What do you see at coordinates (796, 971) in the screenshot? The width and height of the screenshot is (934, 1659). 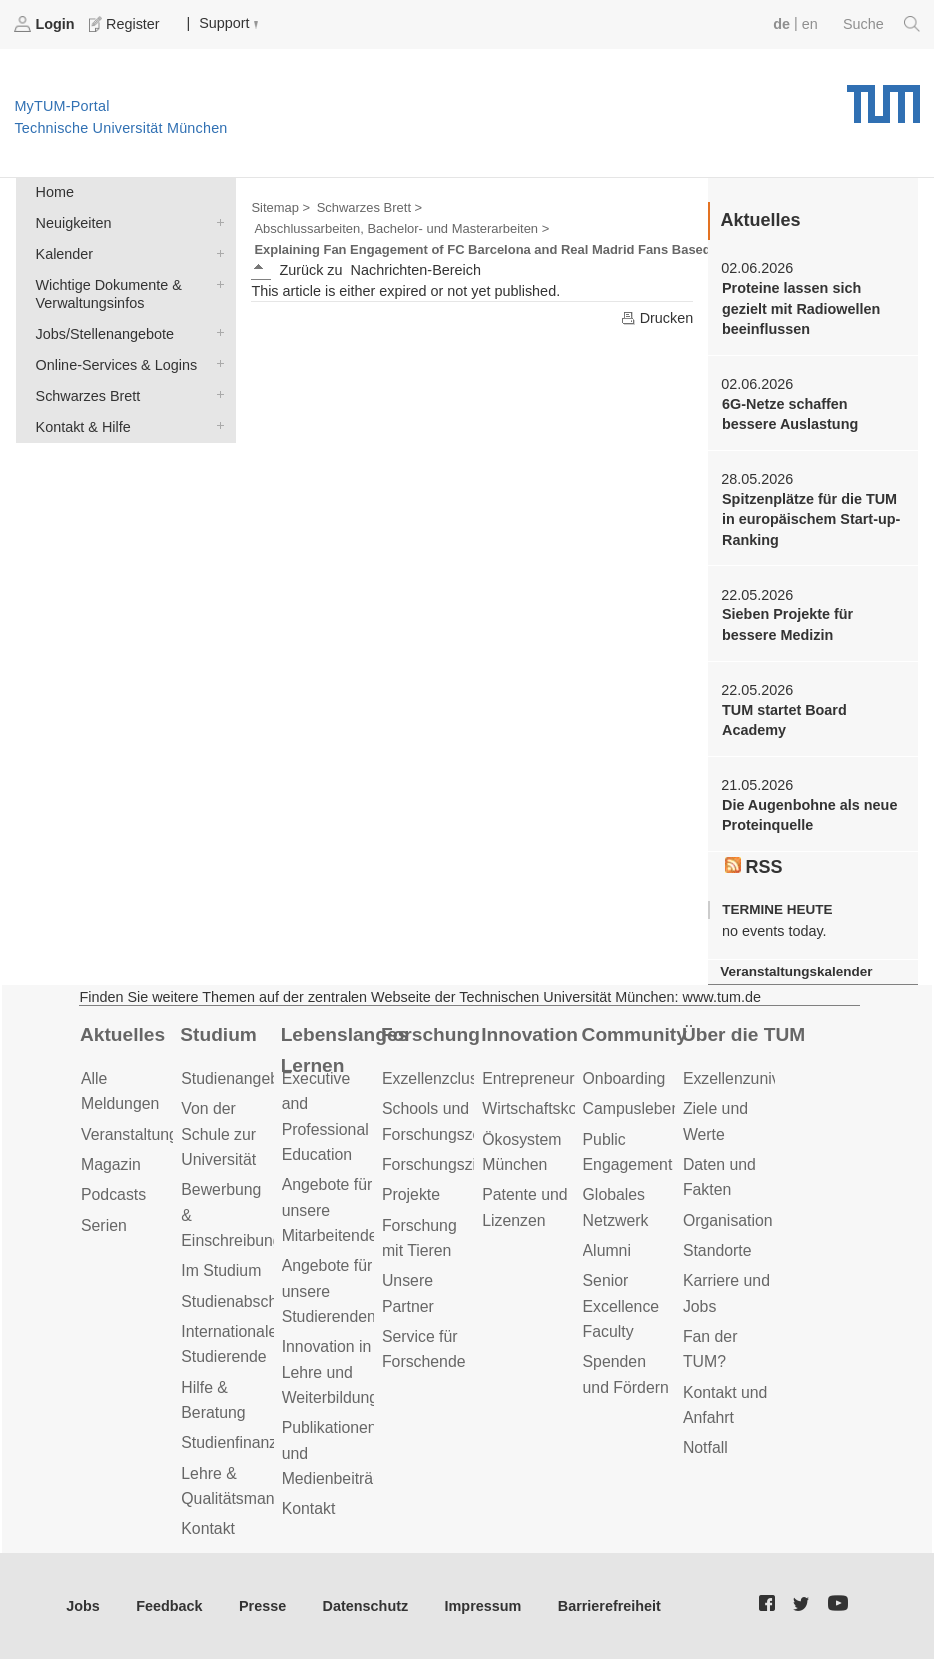 I see `Veranstaltungskalender` at bounding box center [796, 971].